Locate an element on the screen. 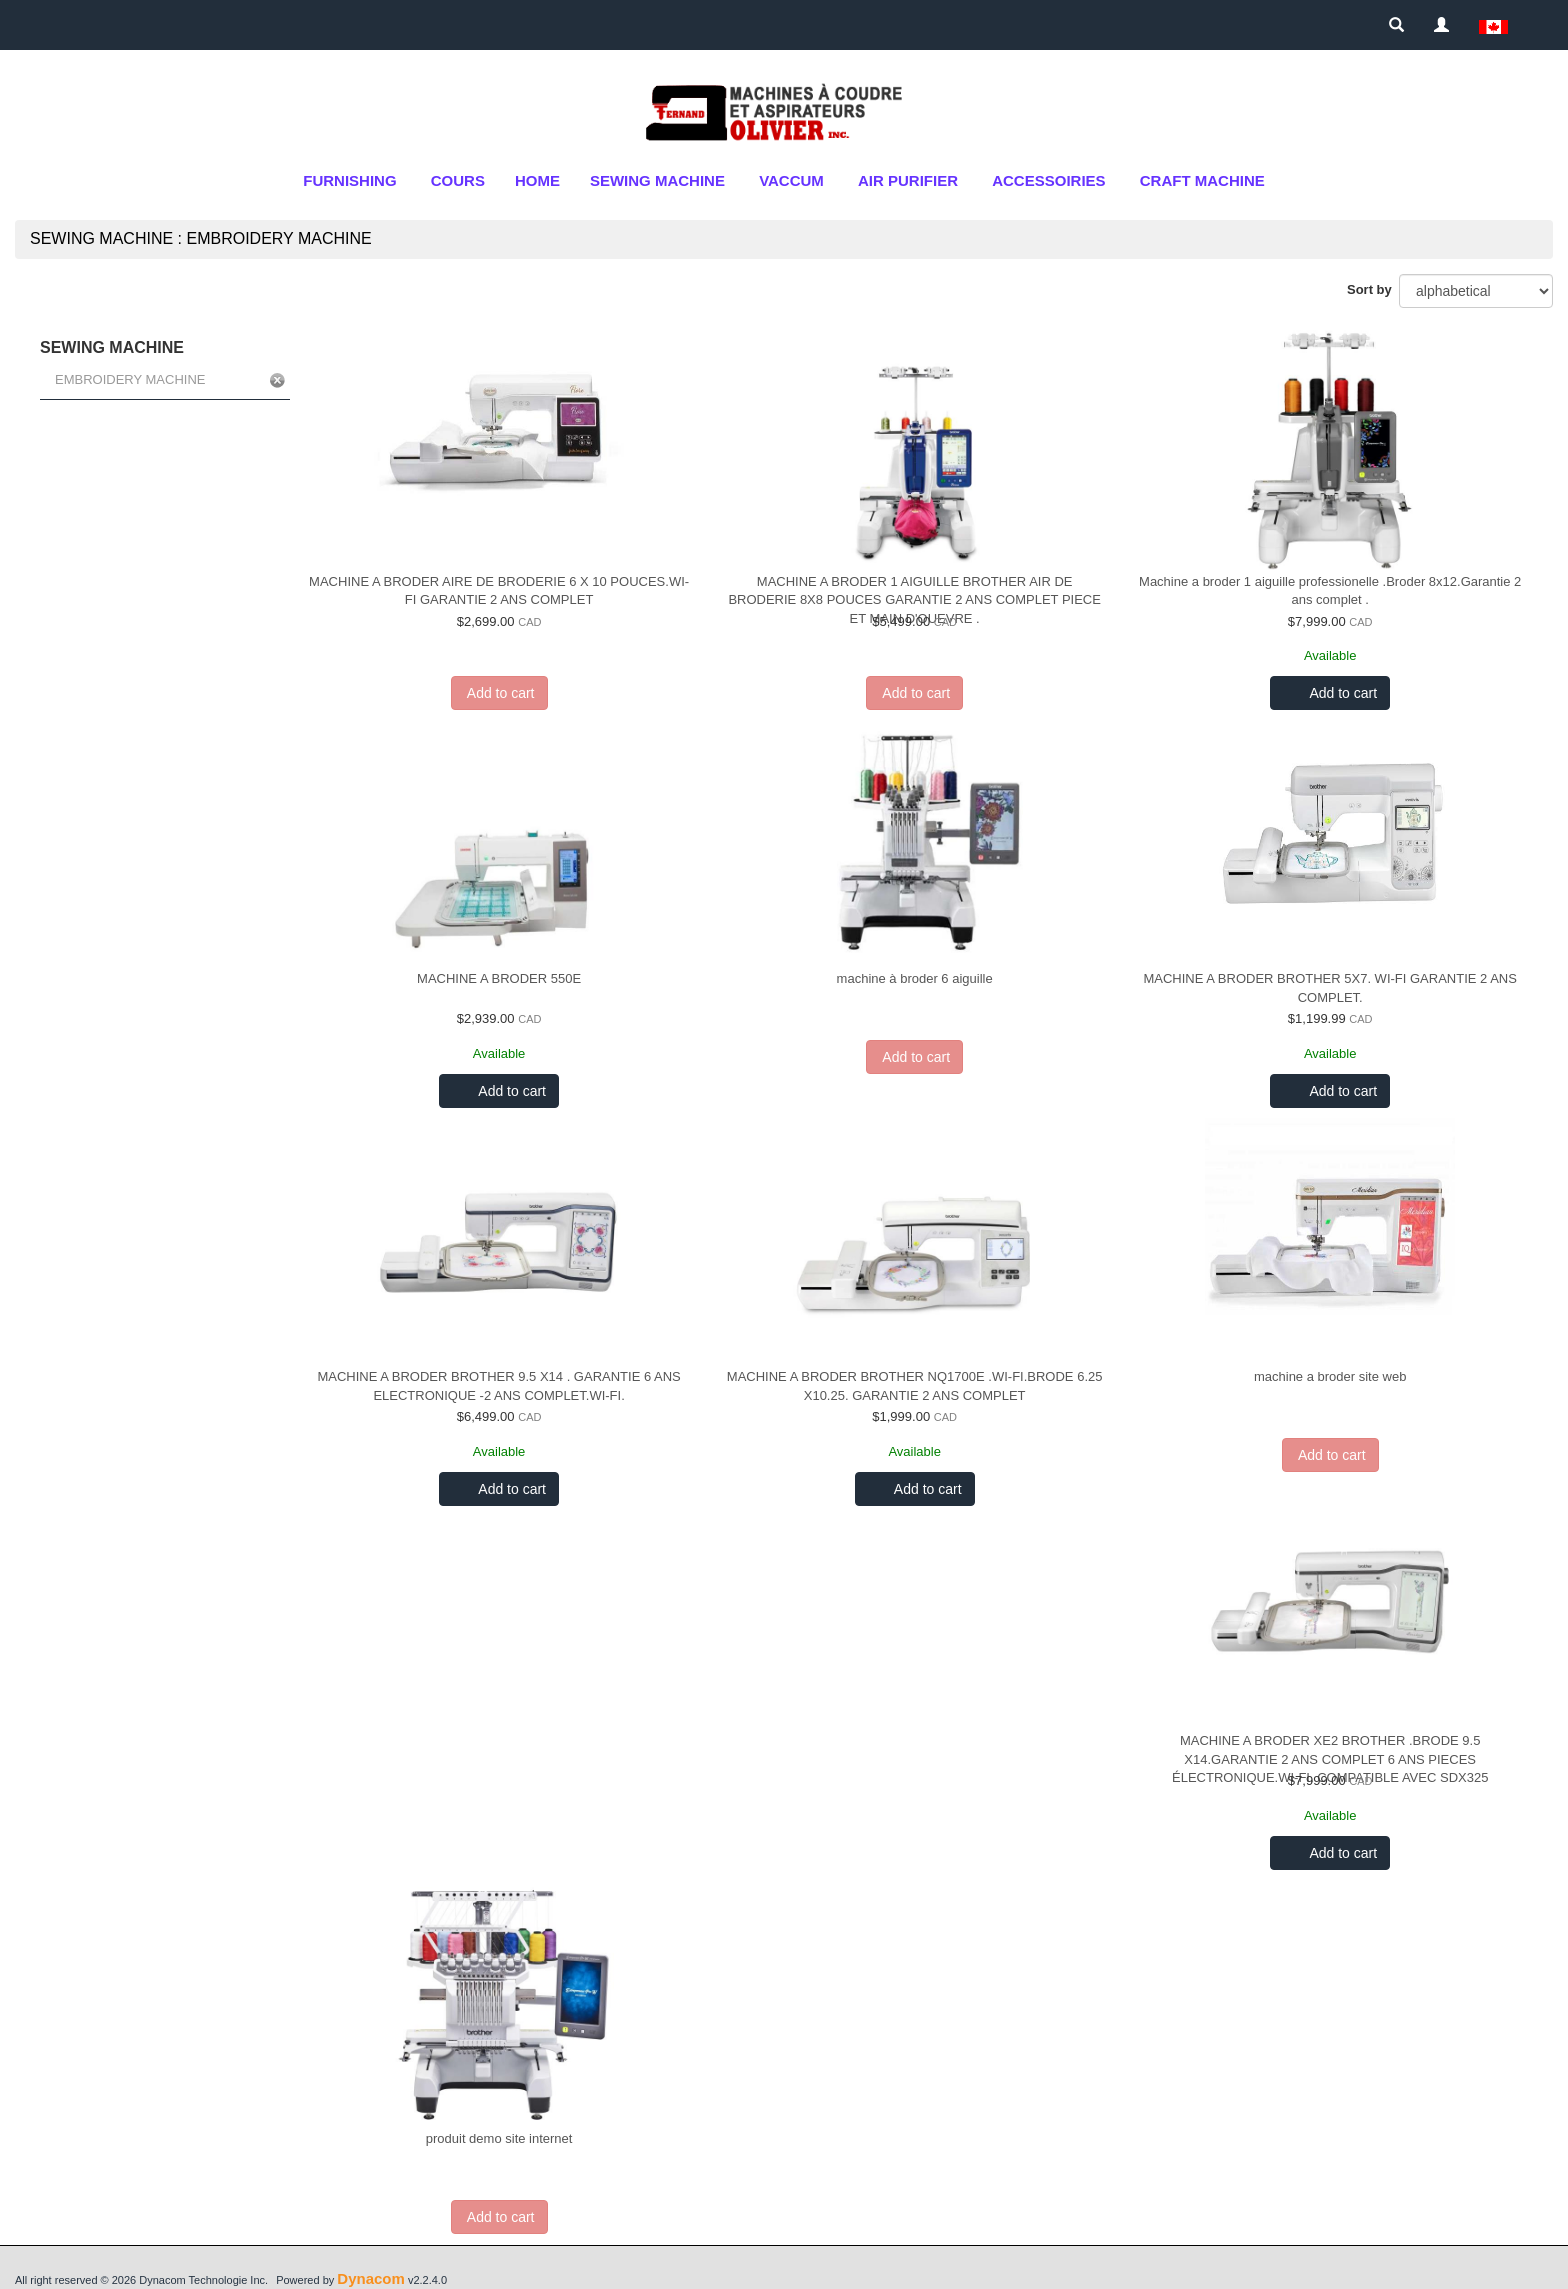 Image resolution: width=1568 pixels, height=2289 pixels. SEWING MACHINE [button] is located at coordinates (657, 180).